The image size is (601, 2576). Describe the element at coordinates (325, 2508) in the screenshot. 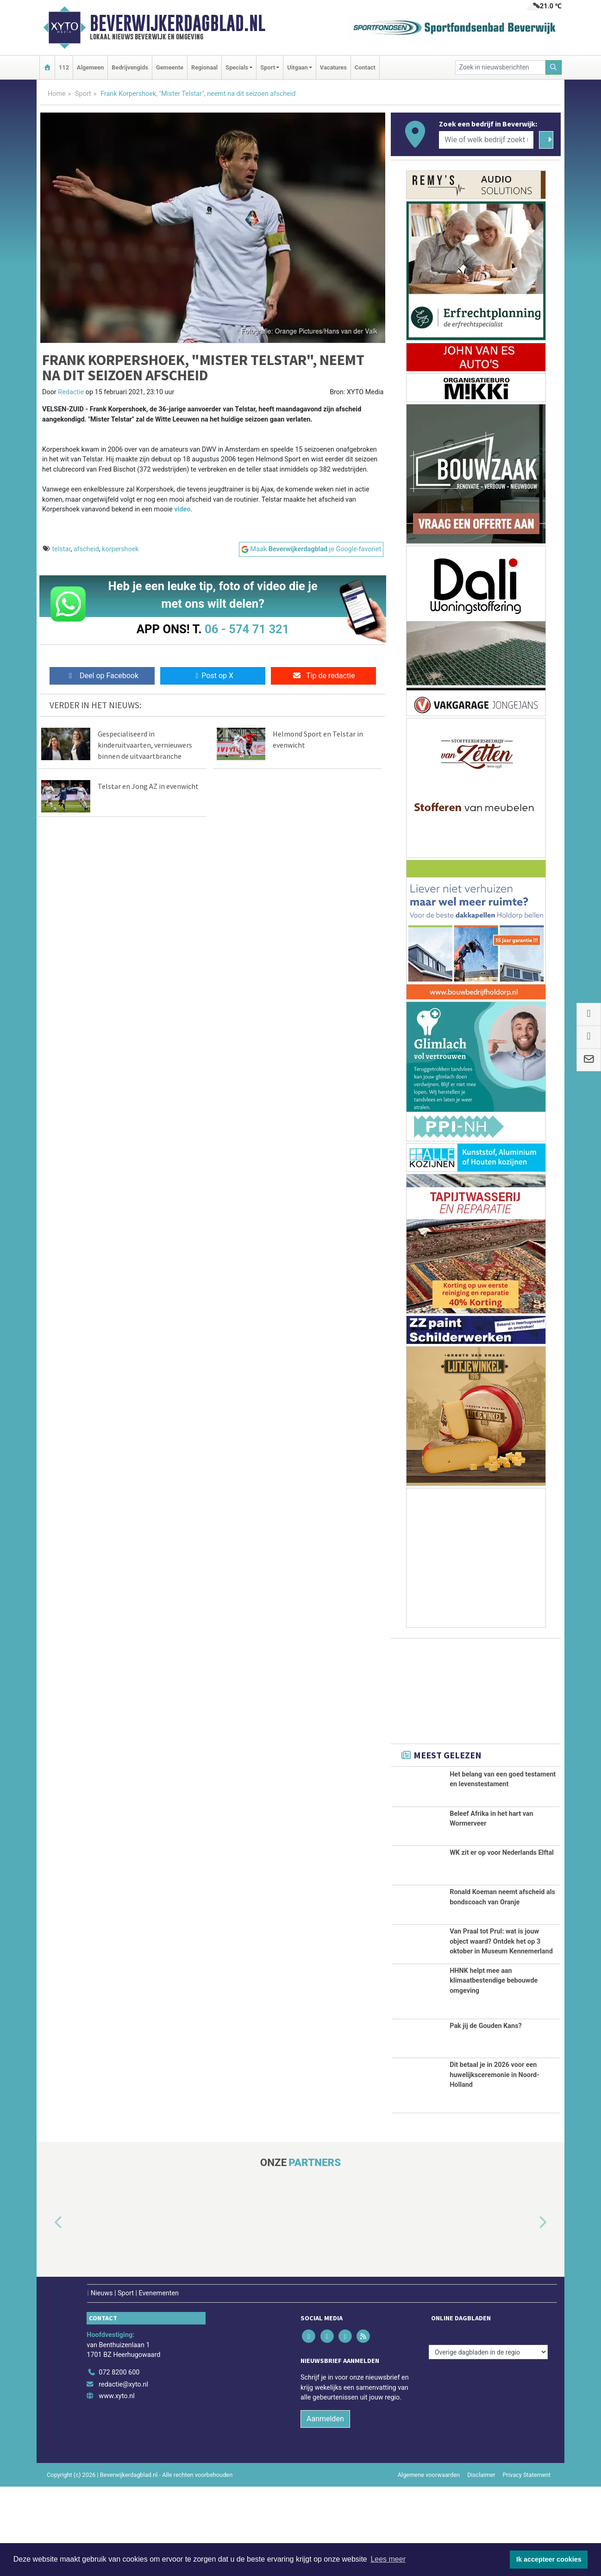

I see `Aanmelden` at that location.